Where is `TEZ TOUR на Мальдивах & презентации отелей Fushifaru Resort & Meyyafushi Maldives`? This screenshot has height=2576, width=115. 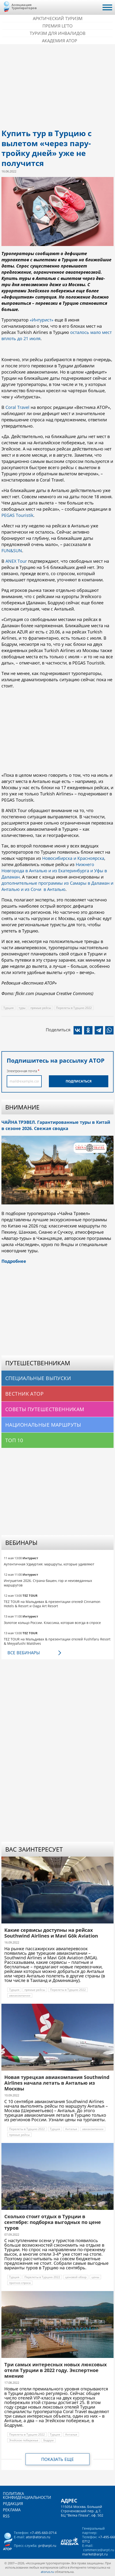 TEZ TOUR на Мальдивах & презентации отелей Fushifaru Resort & Meyyafushi Maldives is located at coordinates (57, 1641).